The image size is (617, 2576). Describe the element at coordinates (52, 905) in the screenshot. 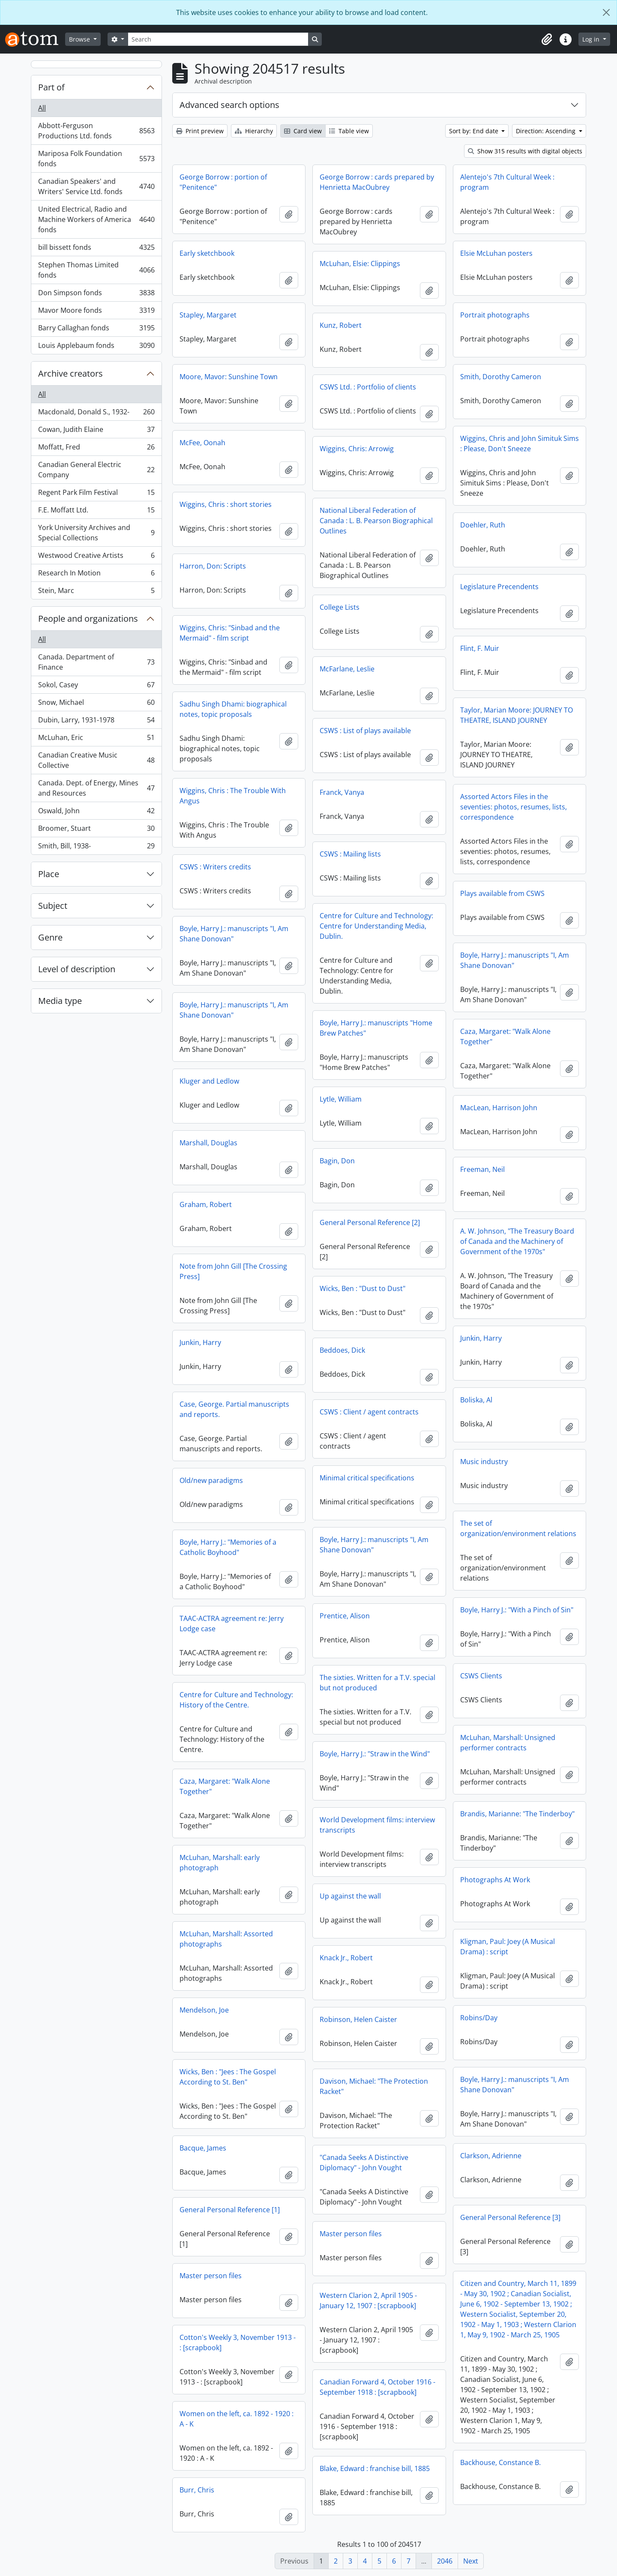

I see `Subject` at that location.